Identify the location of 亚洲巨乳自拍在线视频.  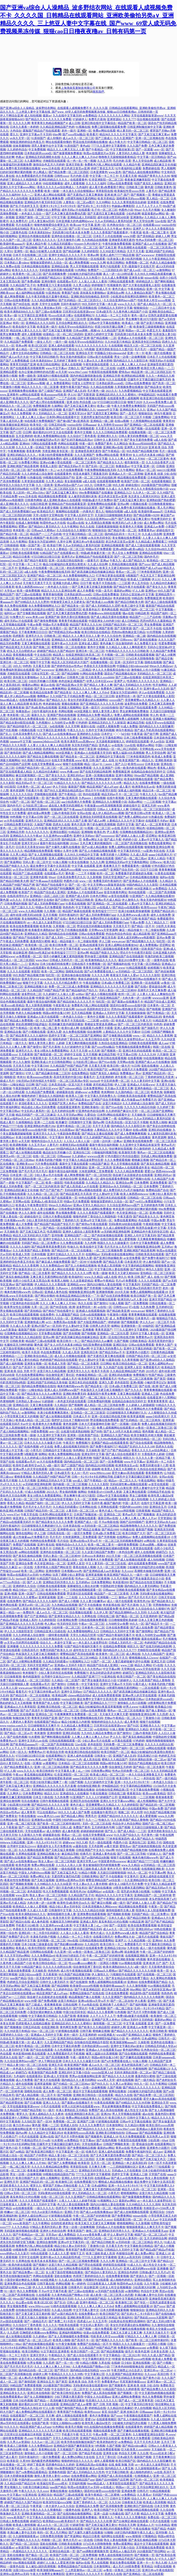
(84, 1800).